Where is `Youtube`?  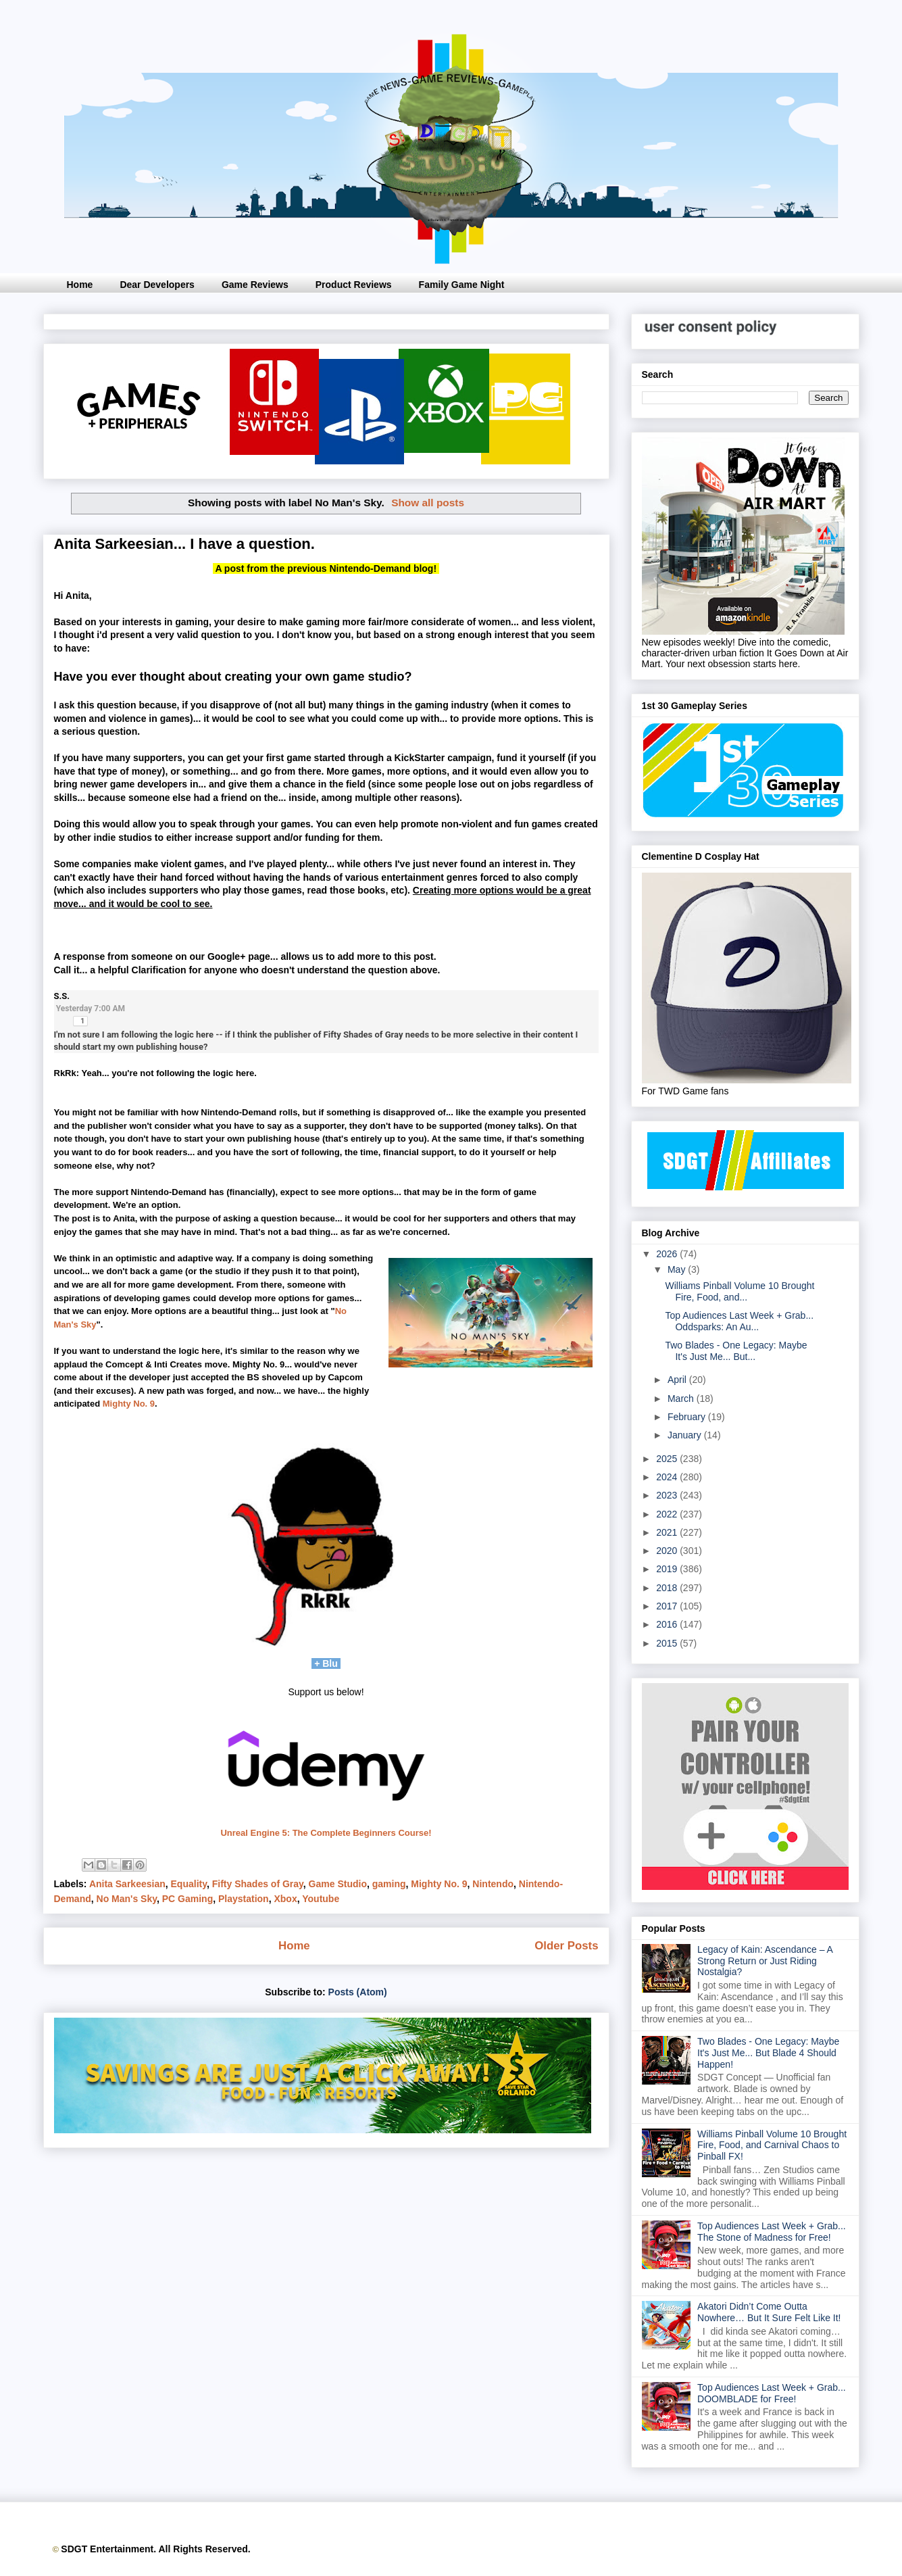 Youtube is located at coordinates (320, 1898).